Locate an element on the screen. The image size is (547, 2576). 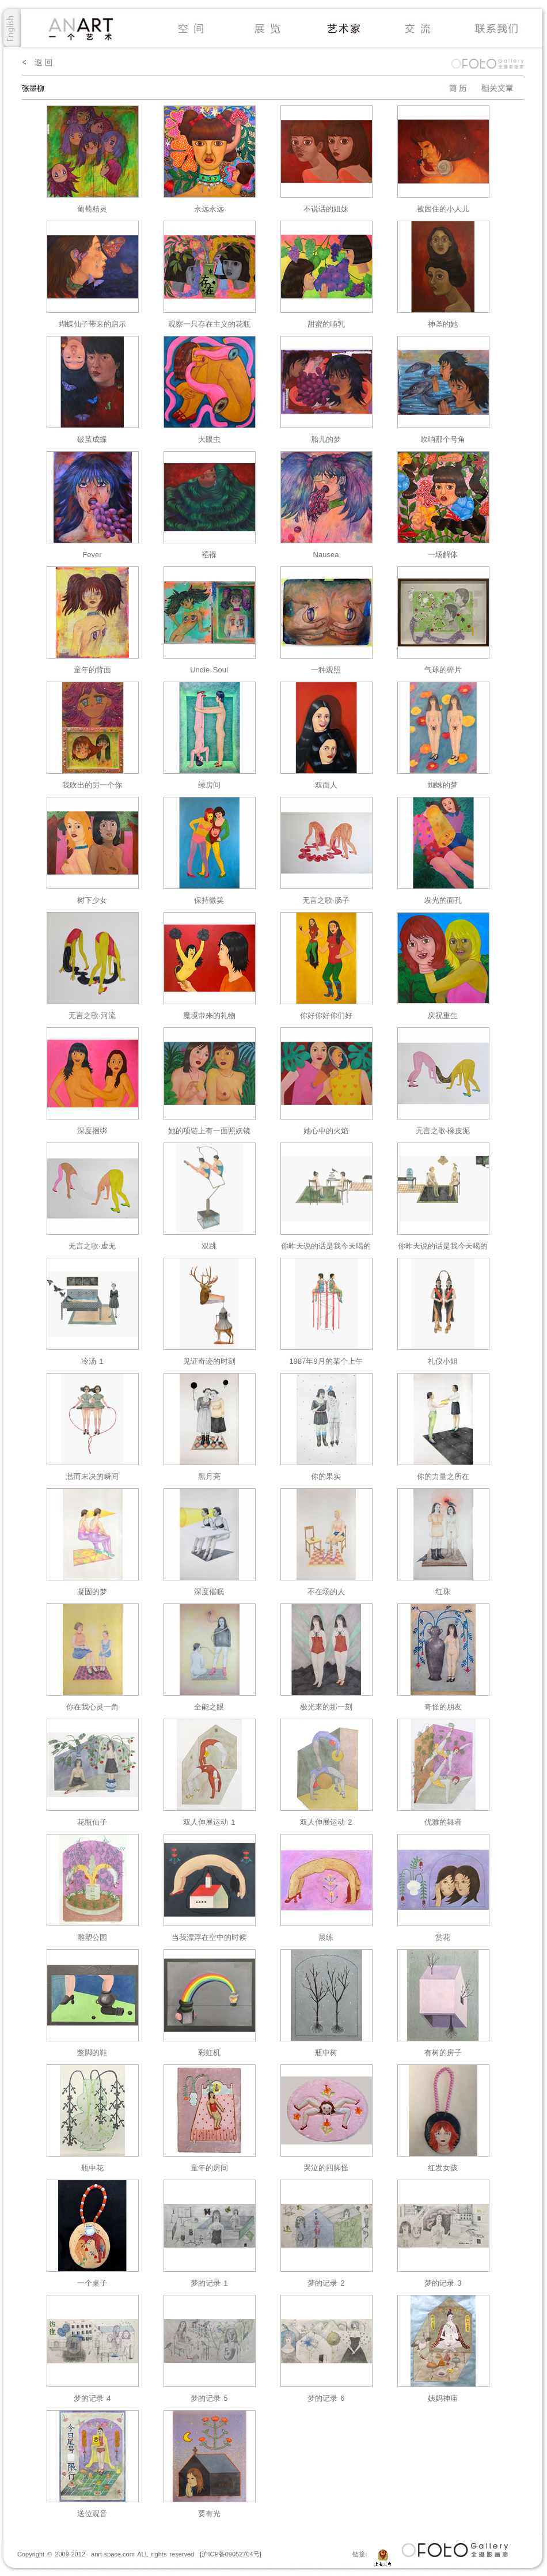
你的果实 is located at coordinates (326, 1476).